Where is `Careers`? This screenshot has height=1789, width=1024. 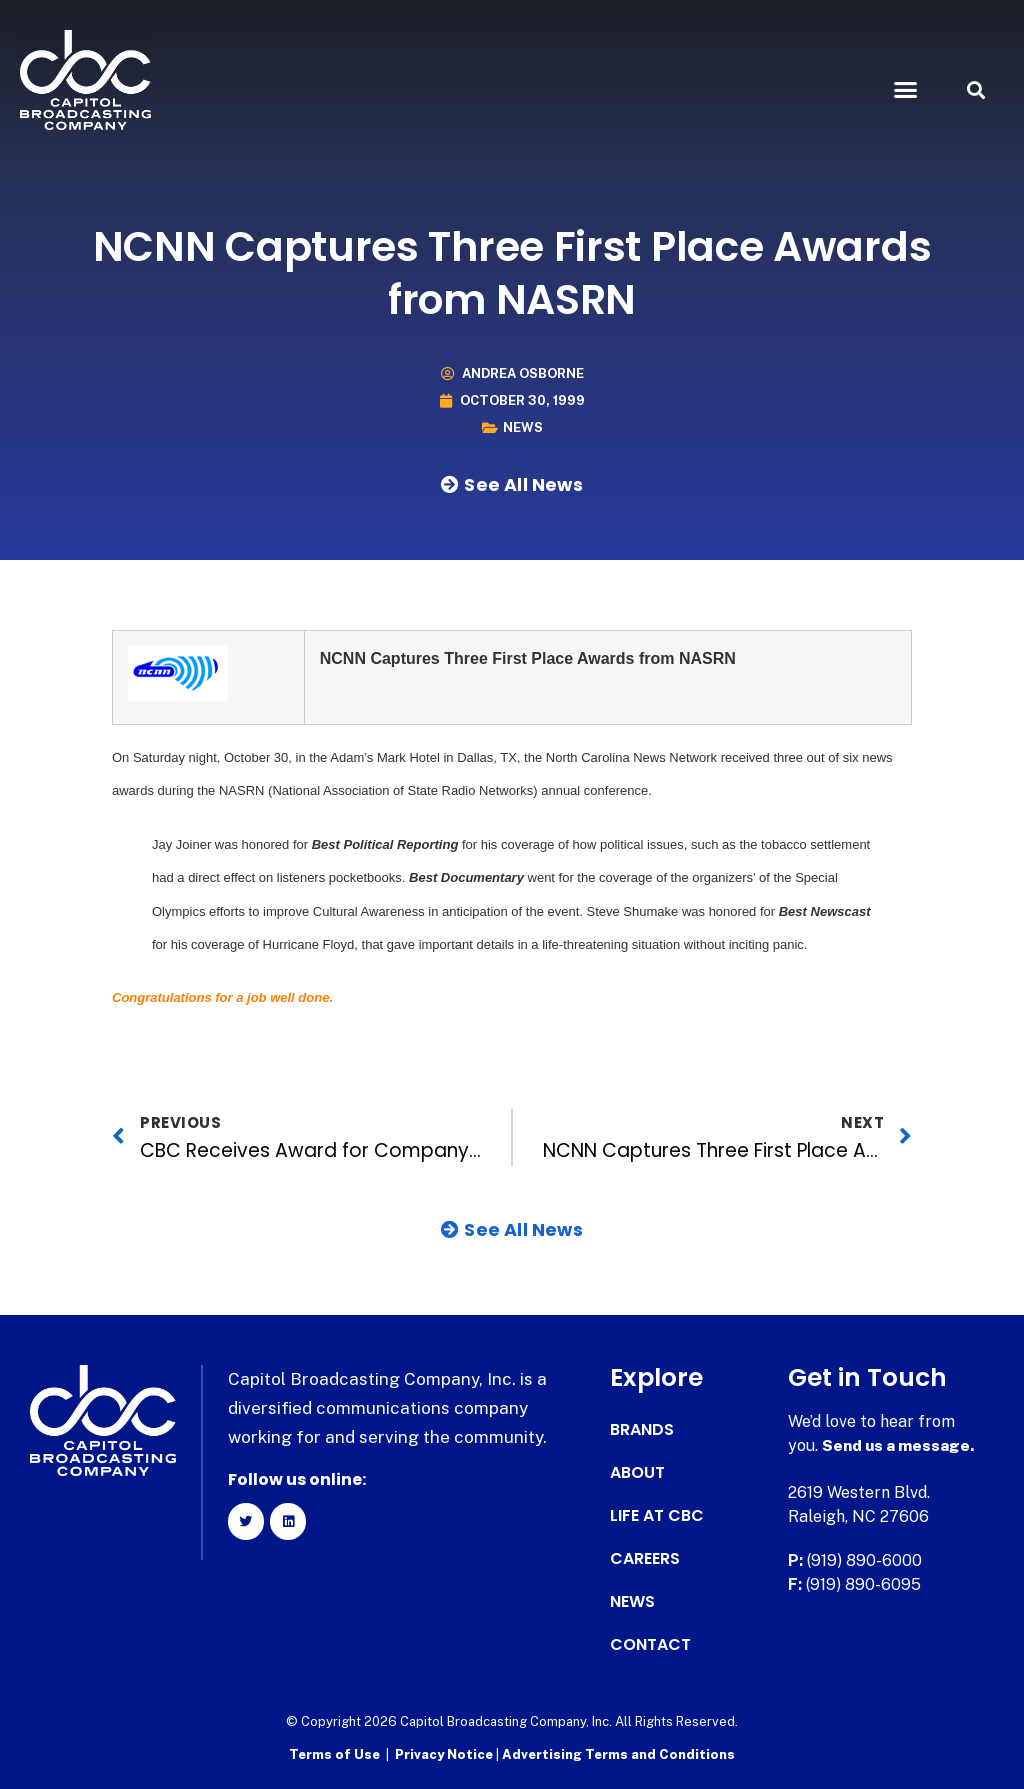 Careers is located at coordinates (645, 1559).